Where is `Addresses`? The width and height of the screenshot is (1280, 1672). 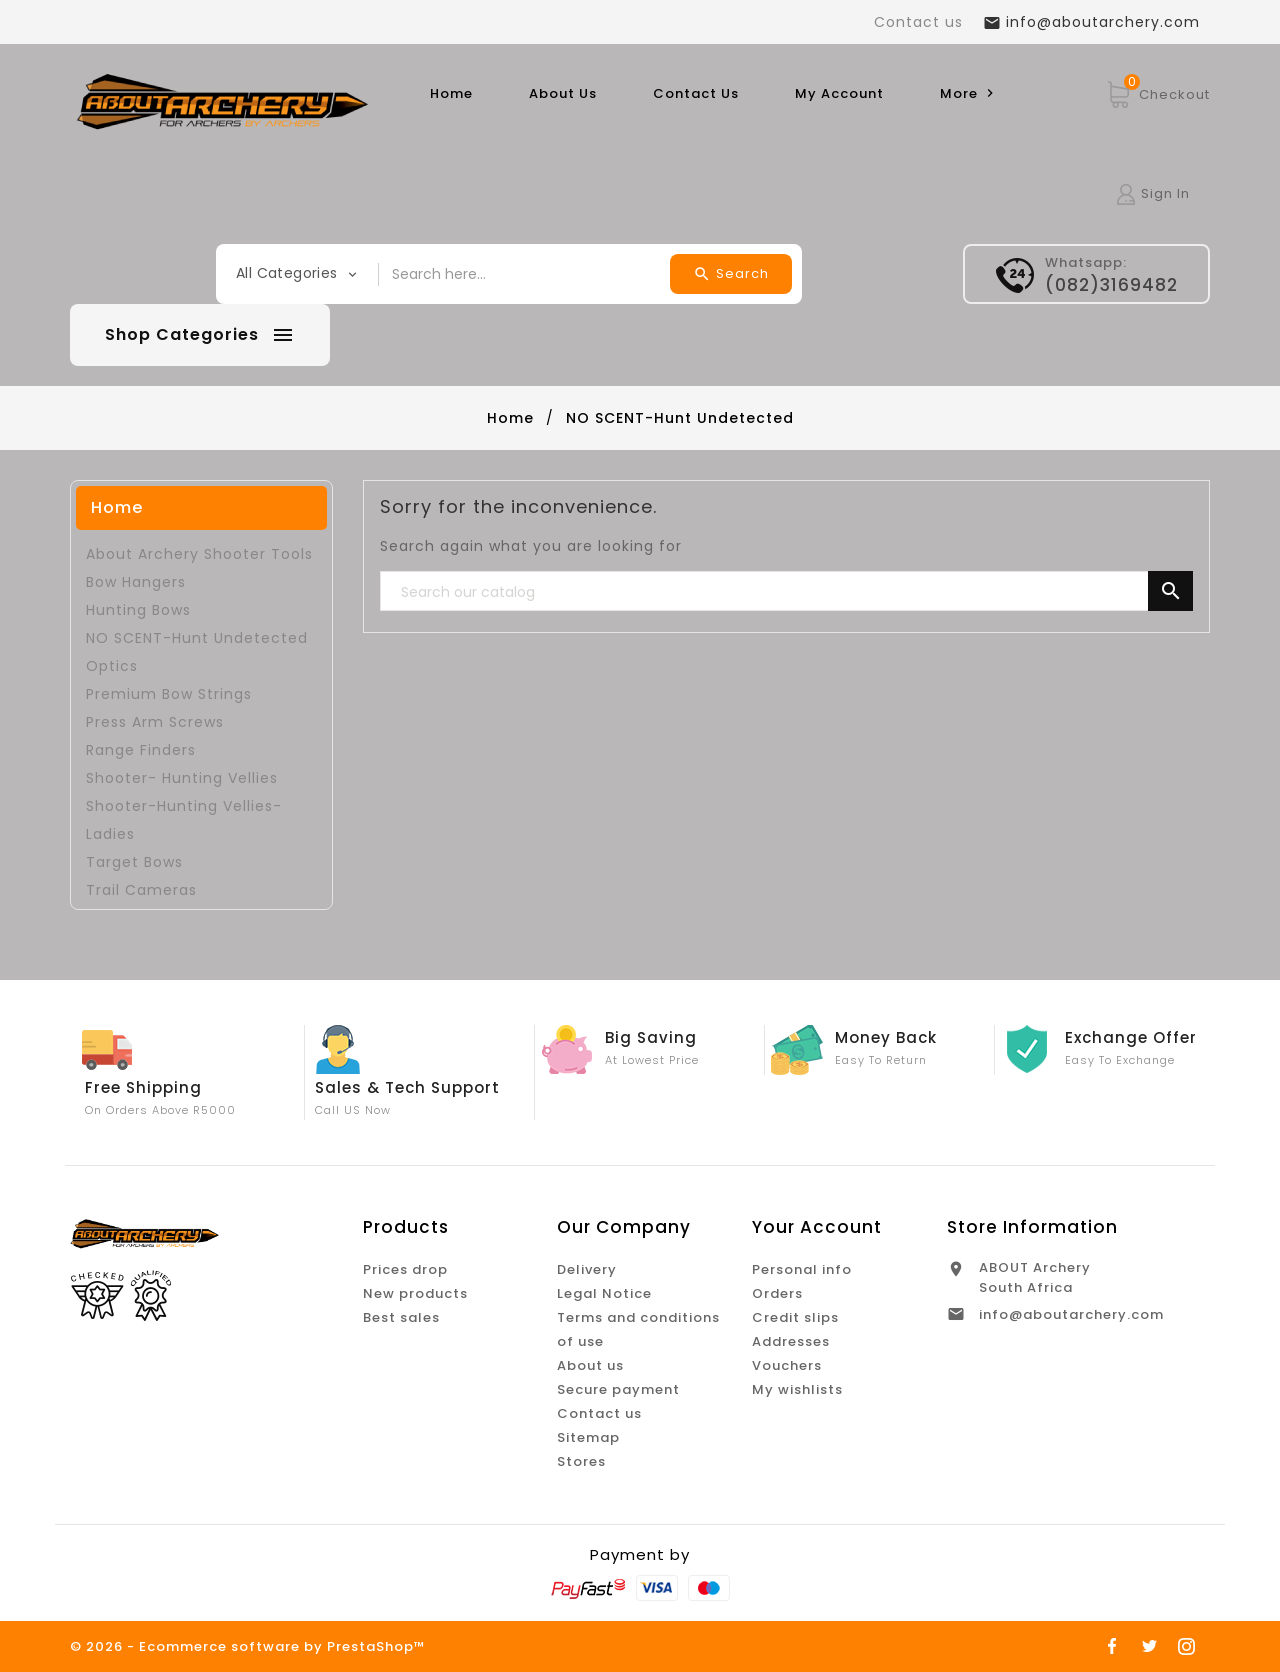
Addresses is located at coordinates (791, 1341).